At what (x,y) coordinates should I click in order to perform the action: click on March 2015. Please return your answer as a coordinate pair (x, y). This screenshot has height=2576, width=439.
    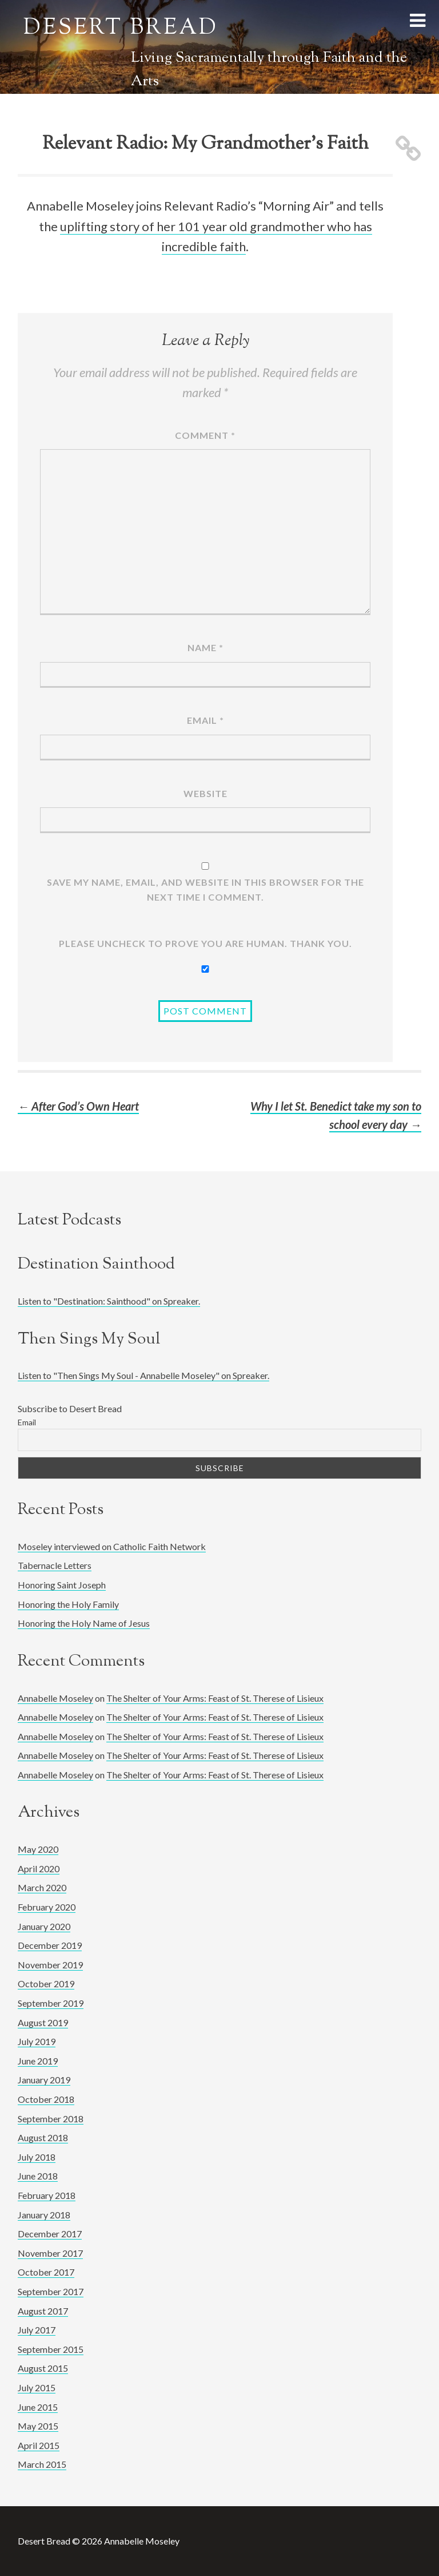
    Looking at the image, I should click on (42, 2464).